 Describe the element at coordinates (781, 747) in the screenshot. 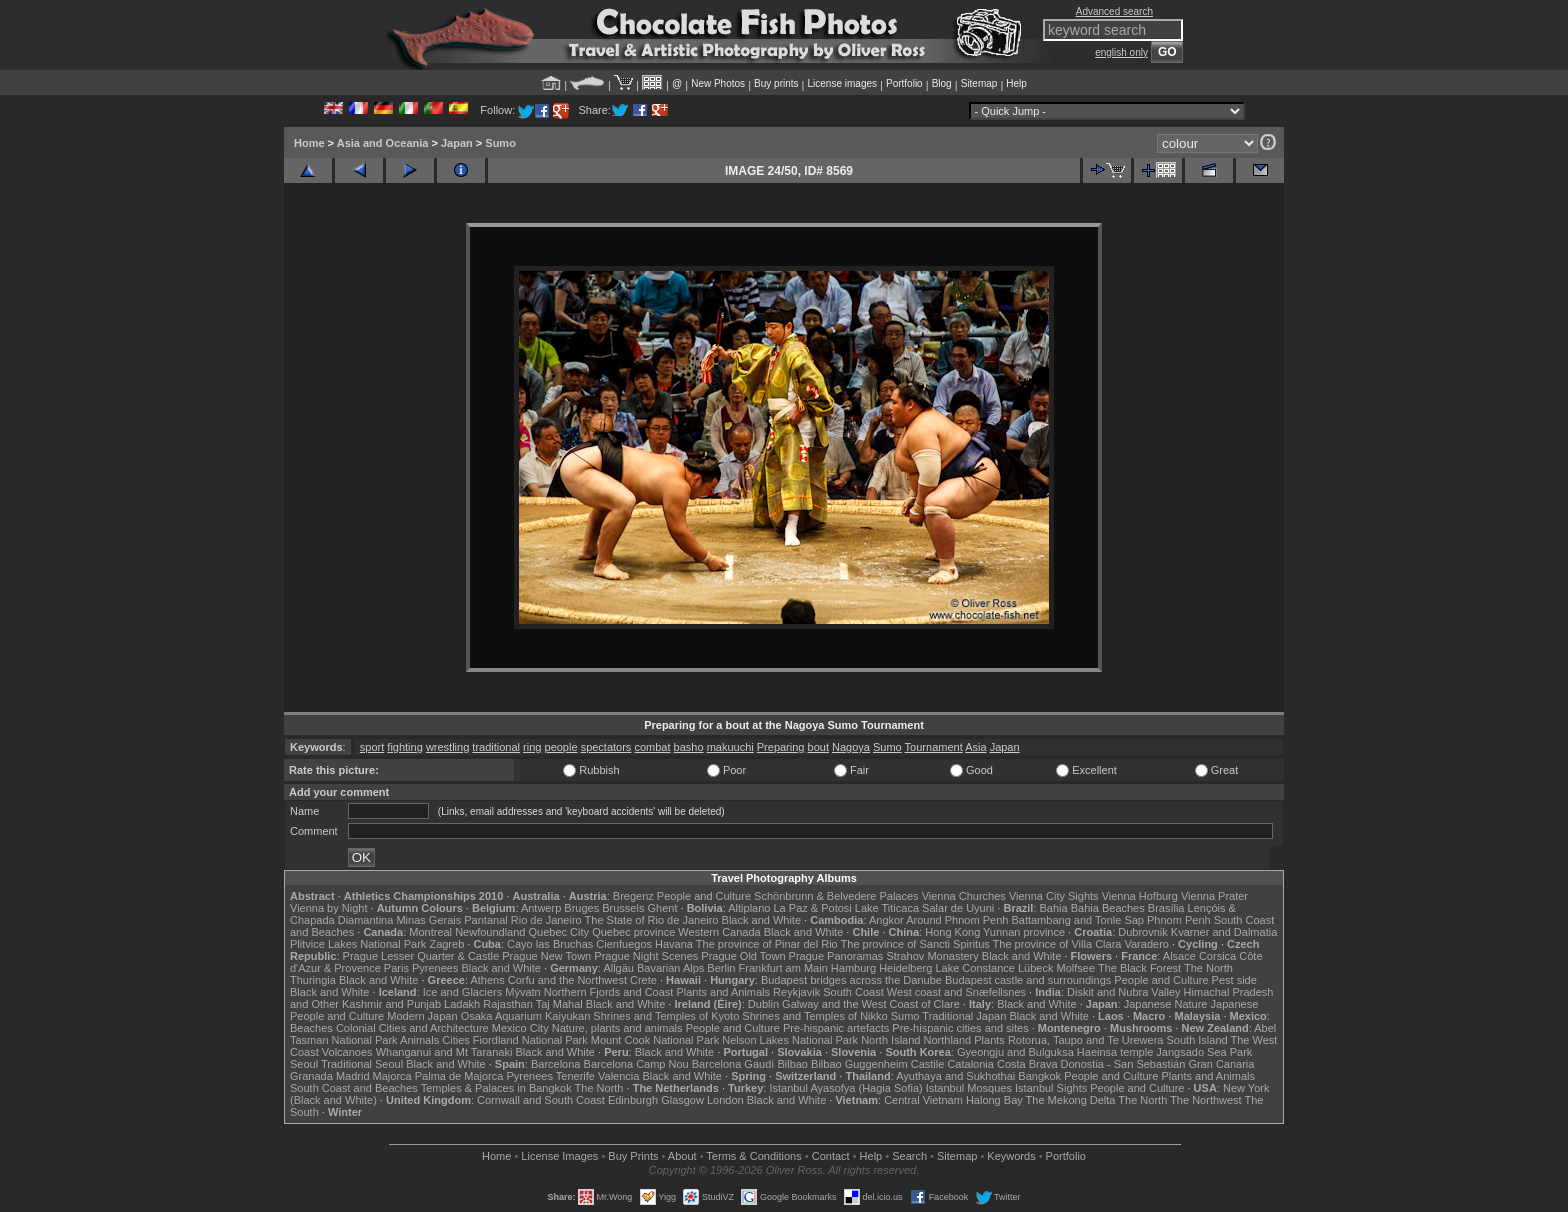

I see `Preparing` at that location.